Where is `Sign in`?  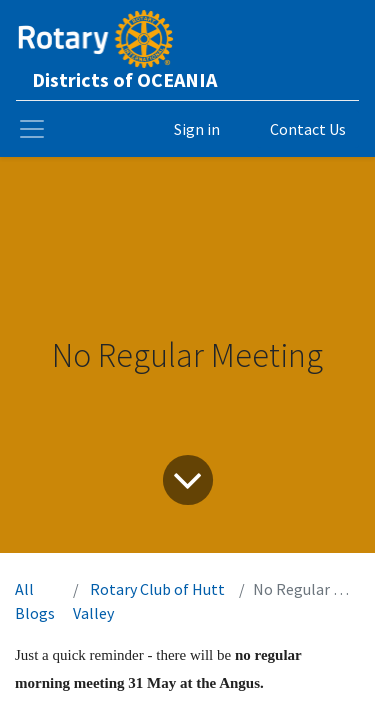
Sign in is located at coordinates (197, 129).